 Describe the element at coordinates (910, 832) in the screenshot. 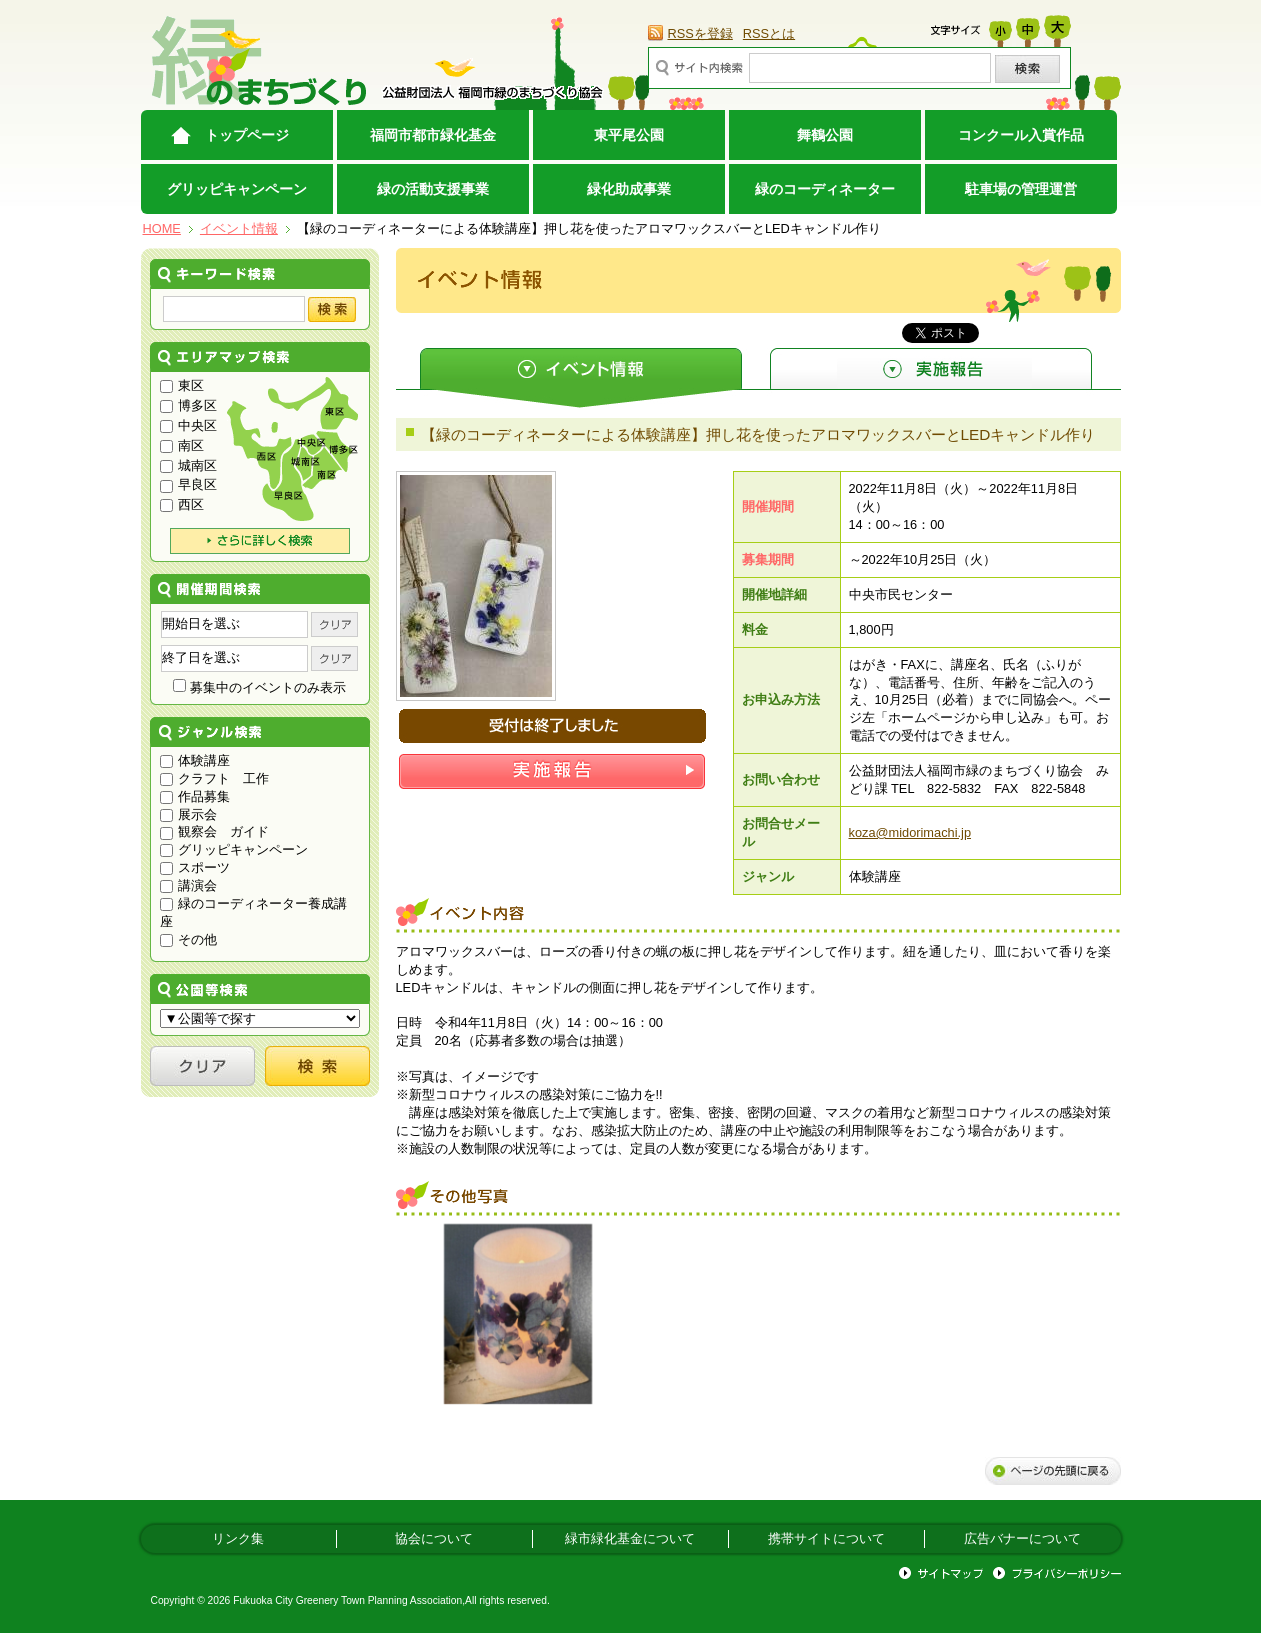

I see `koza@midorimachi.jp` at that location.